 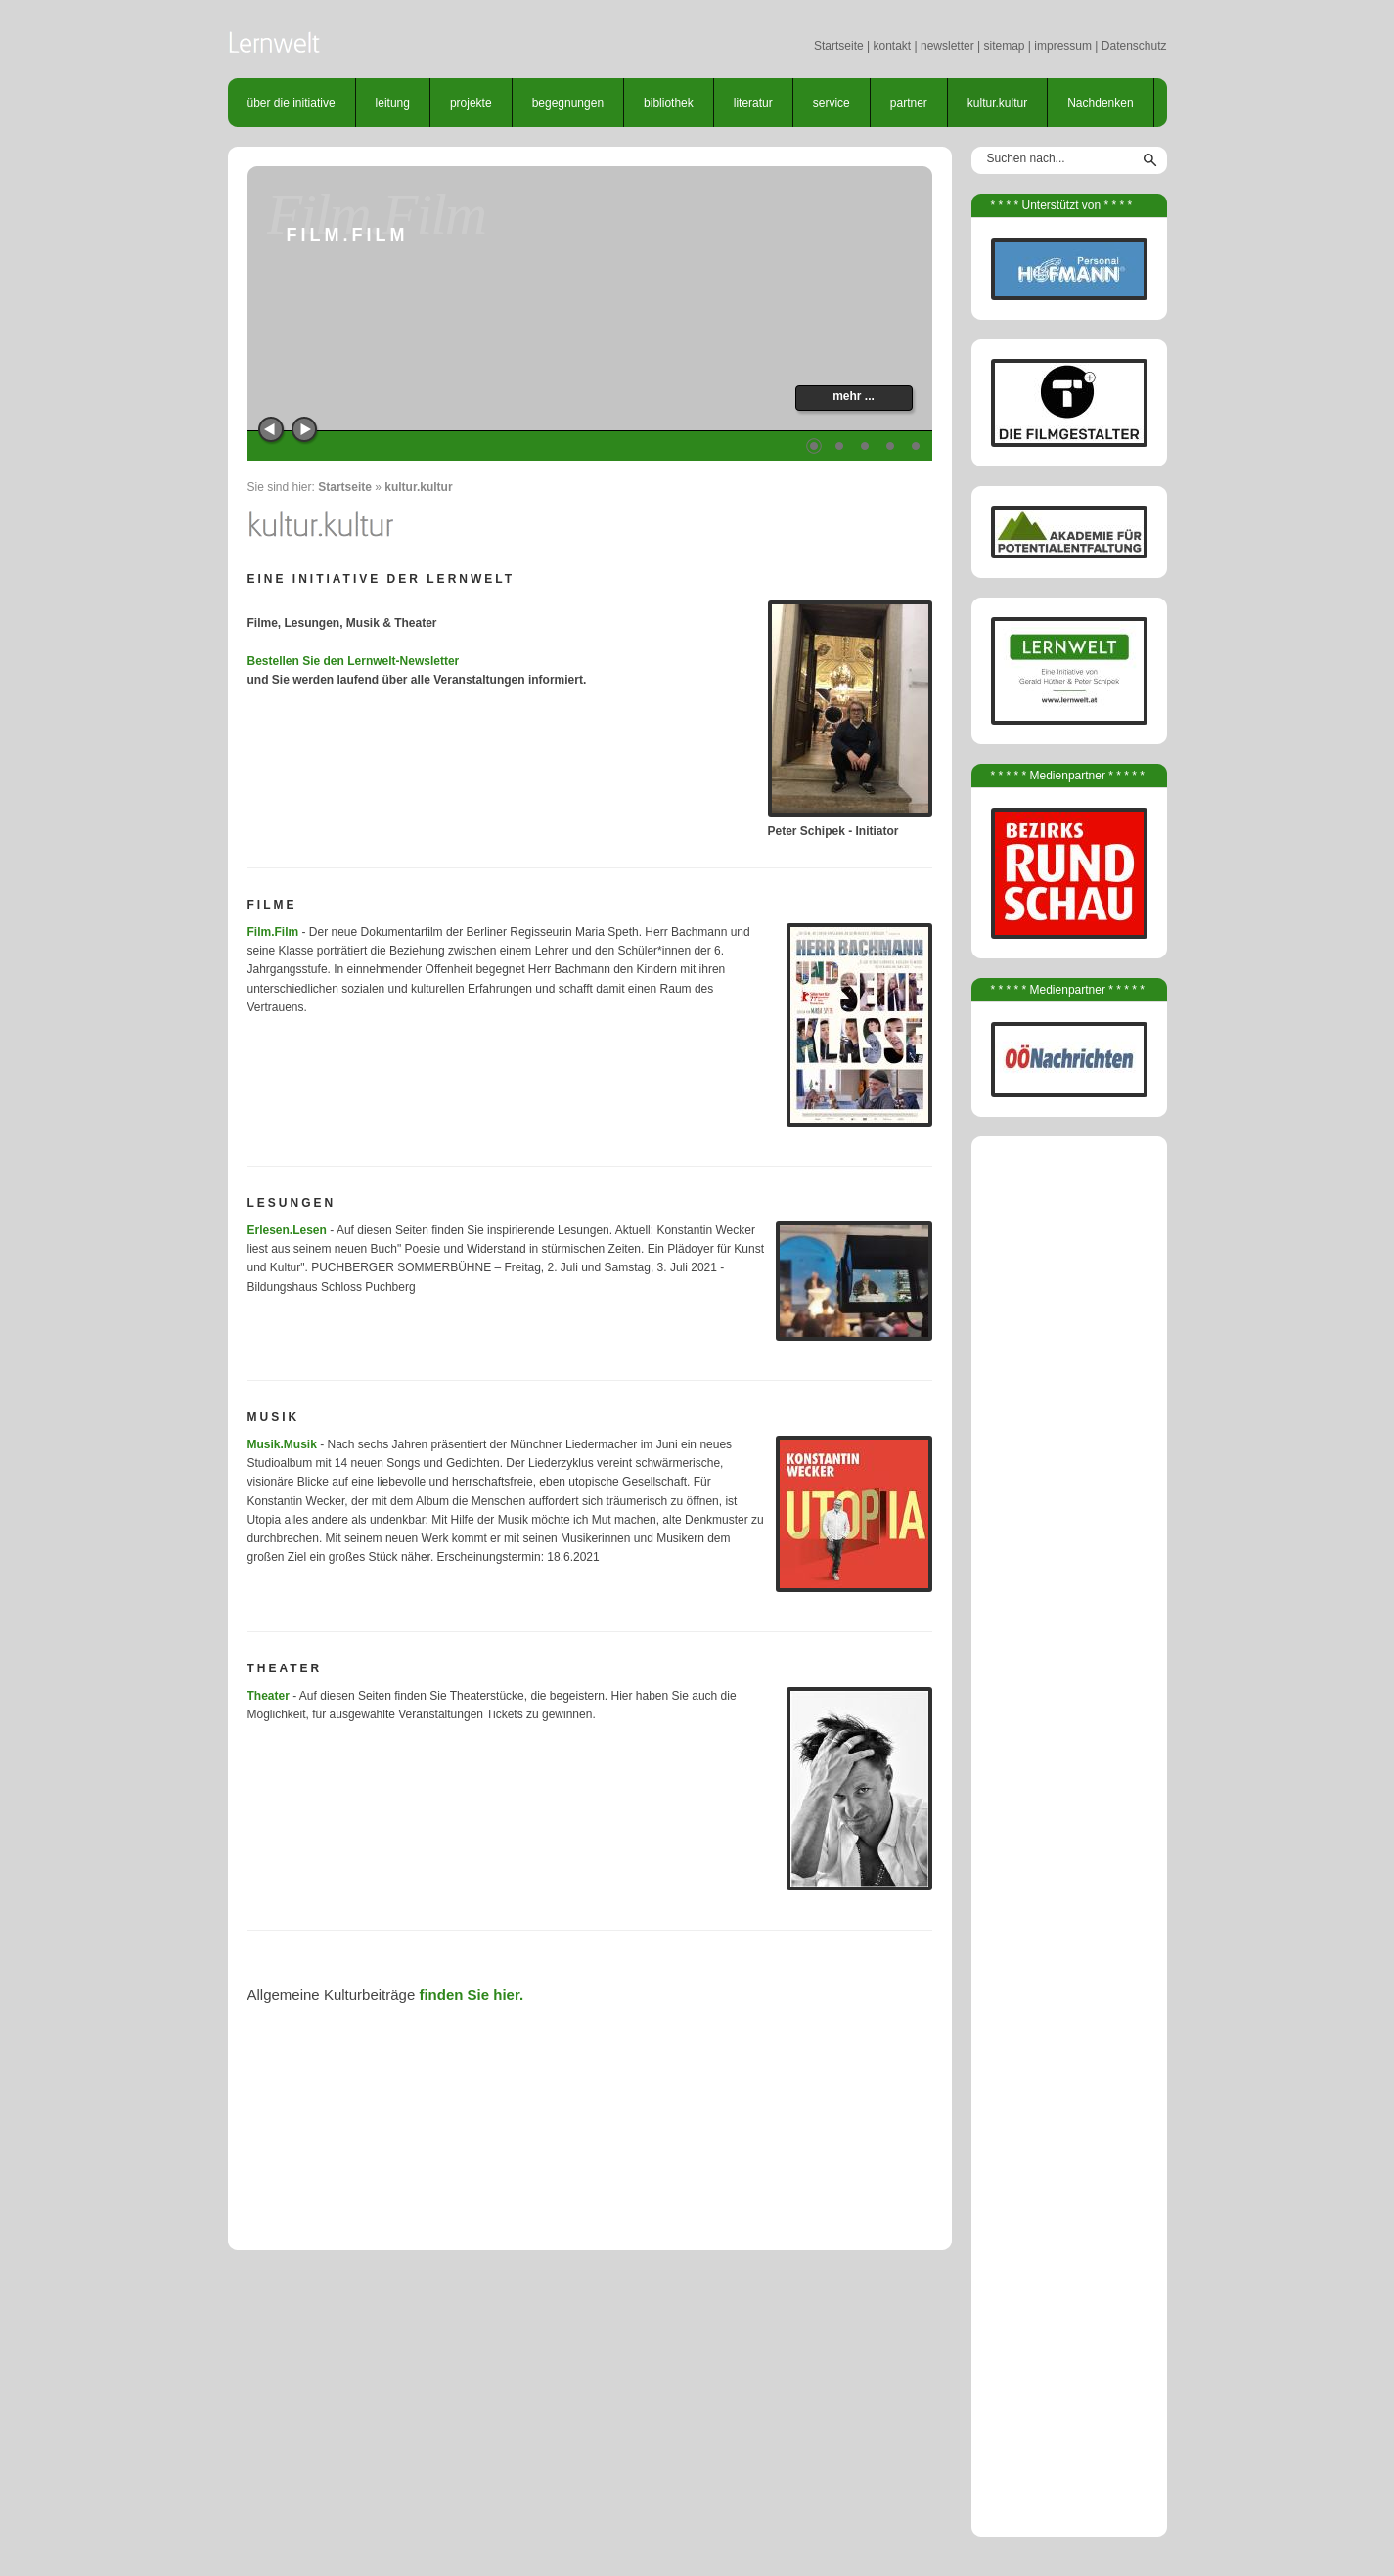 I want to click on Musik.Musik, so click(x=282, y=1444).